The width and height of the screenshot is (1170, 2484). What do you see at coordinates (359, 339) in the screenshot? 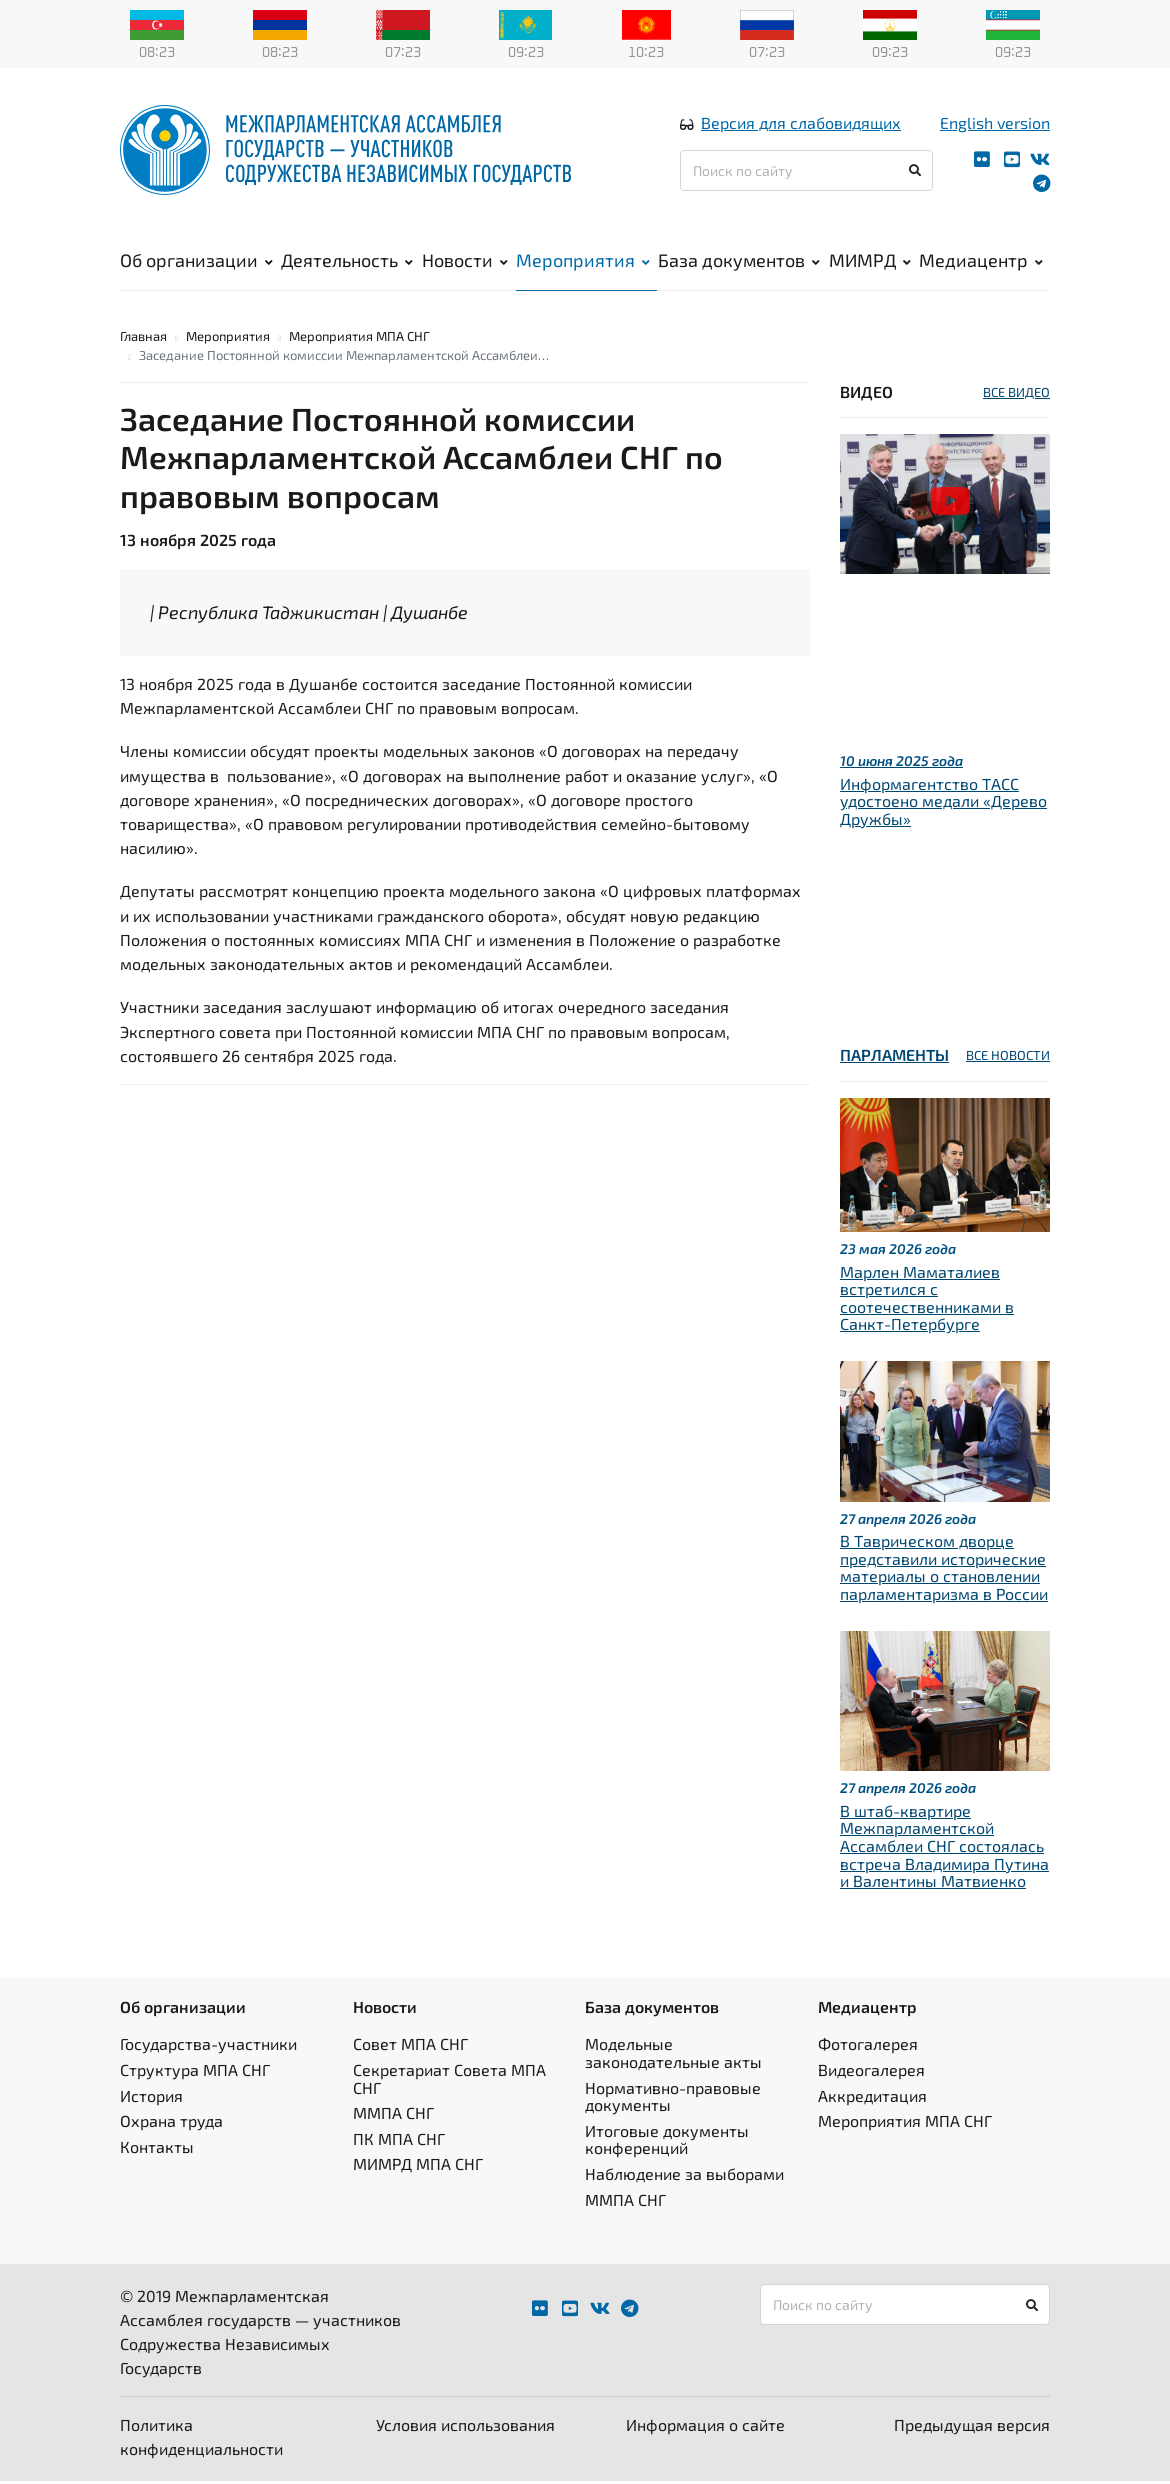
I see `Мероприятия МПА СНГ` at bounding box center [359, 339].